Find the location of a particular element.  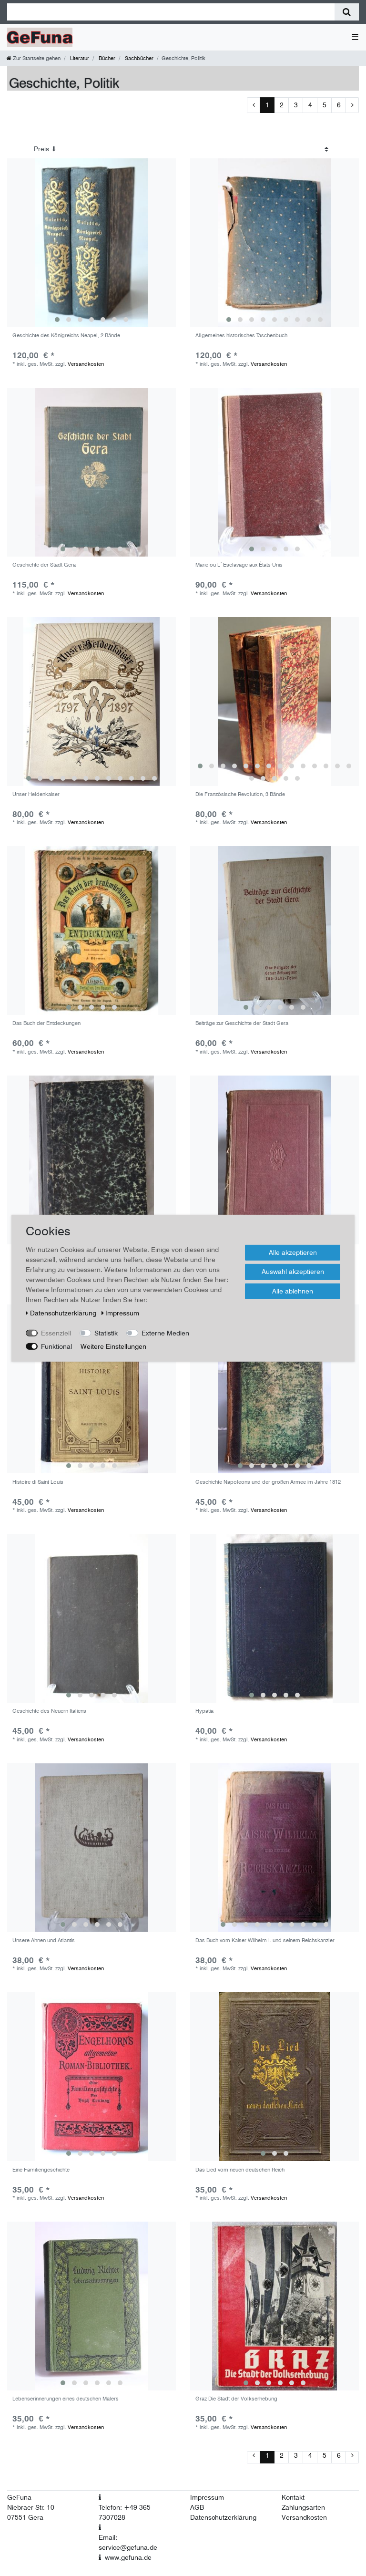

[group] is located at coordinates (91, 242).